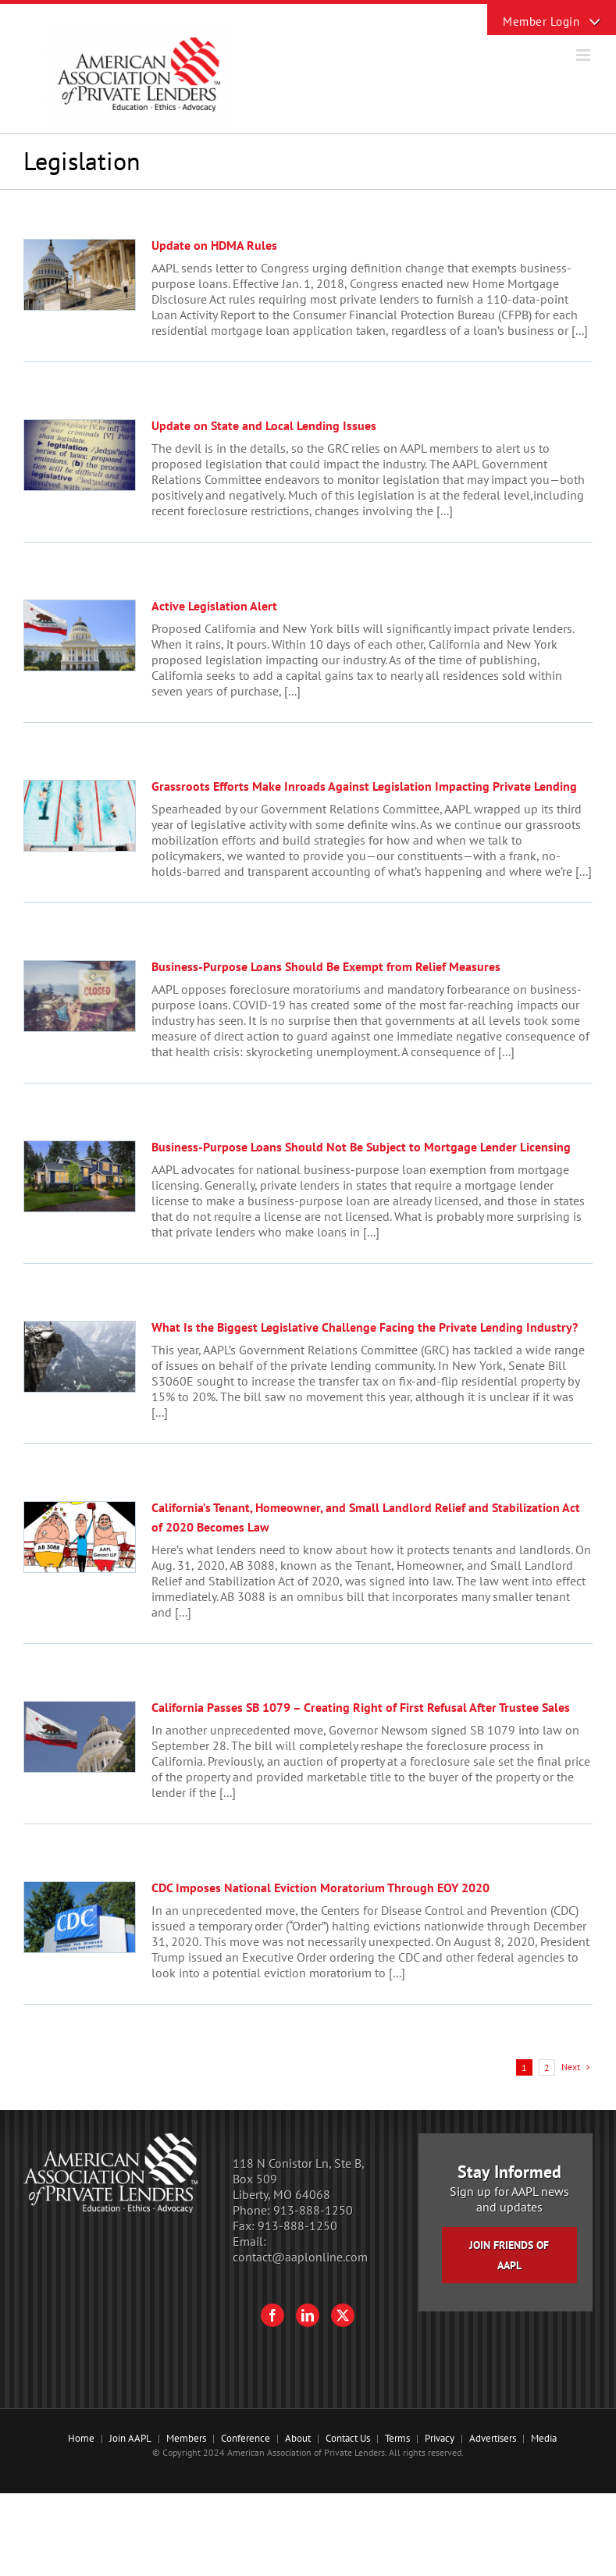 This screenshot has height=2576, width=616. I want to click on Contact Us, so click(348, 2438).